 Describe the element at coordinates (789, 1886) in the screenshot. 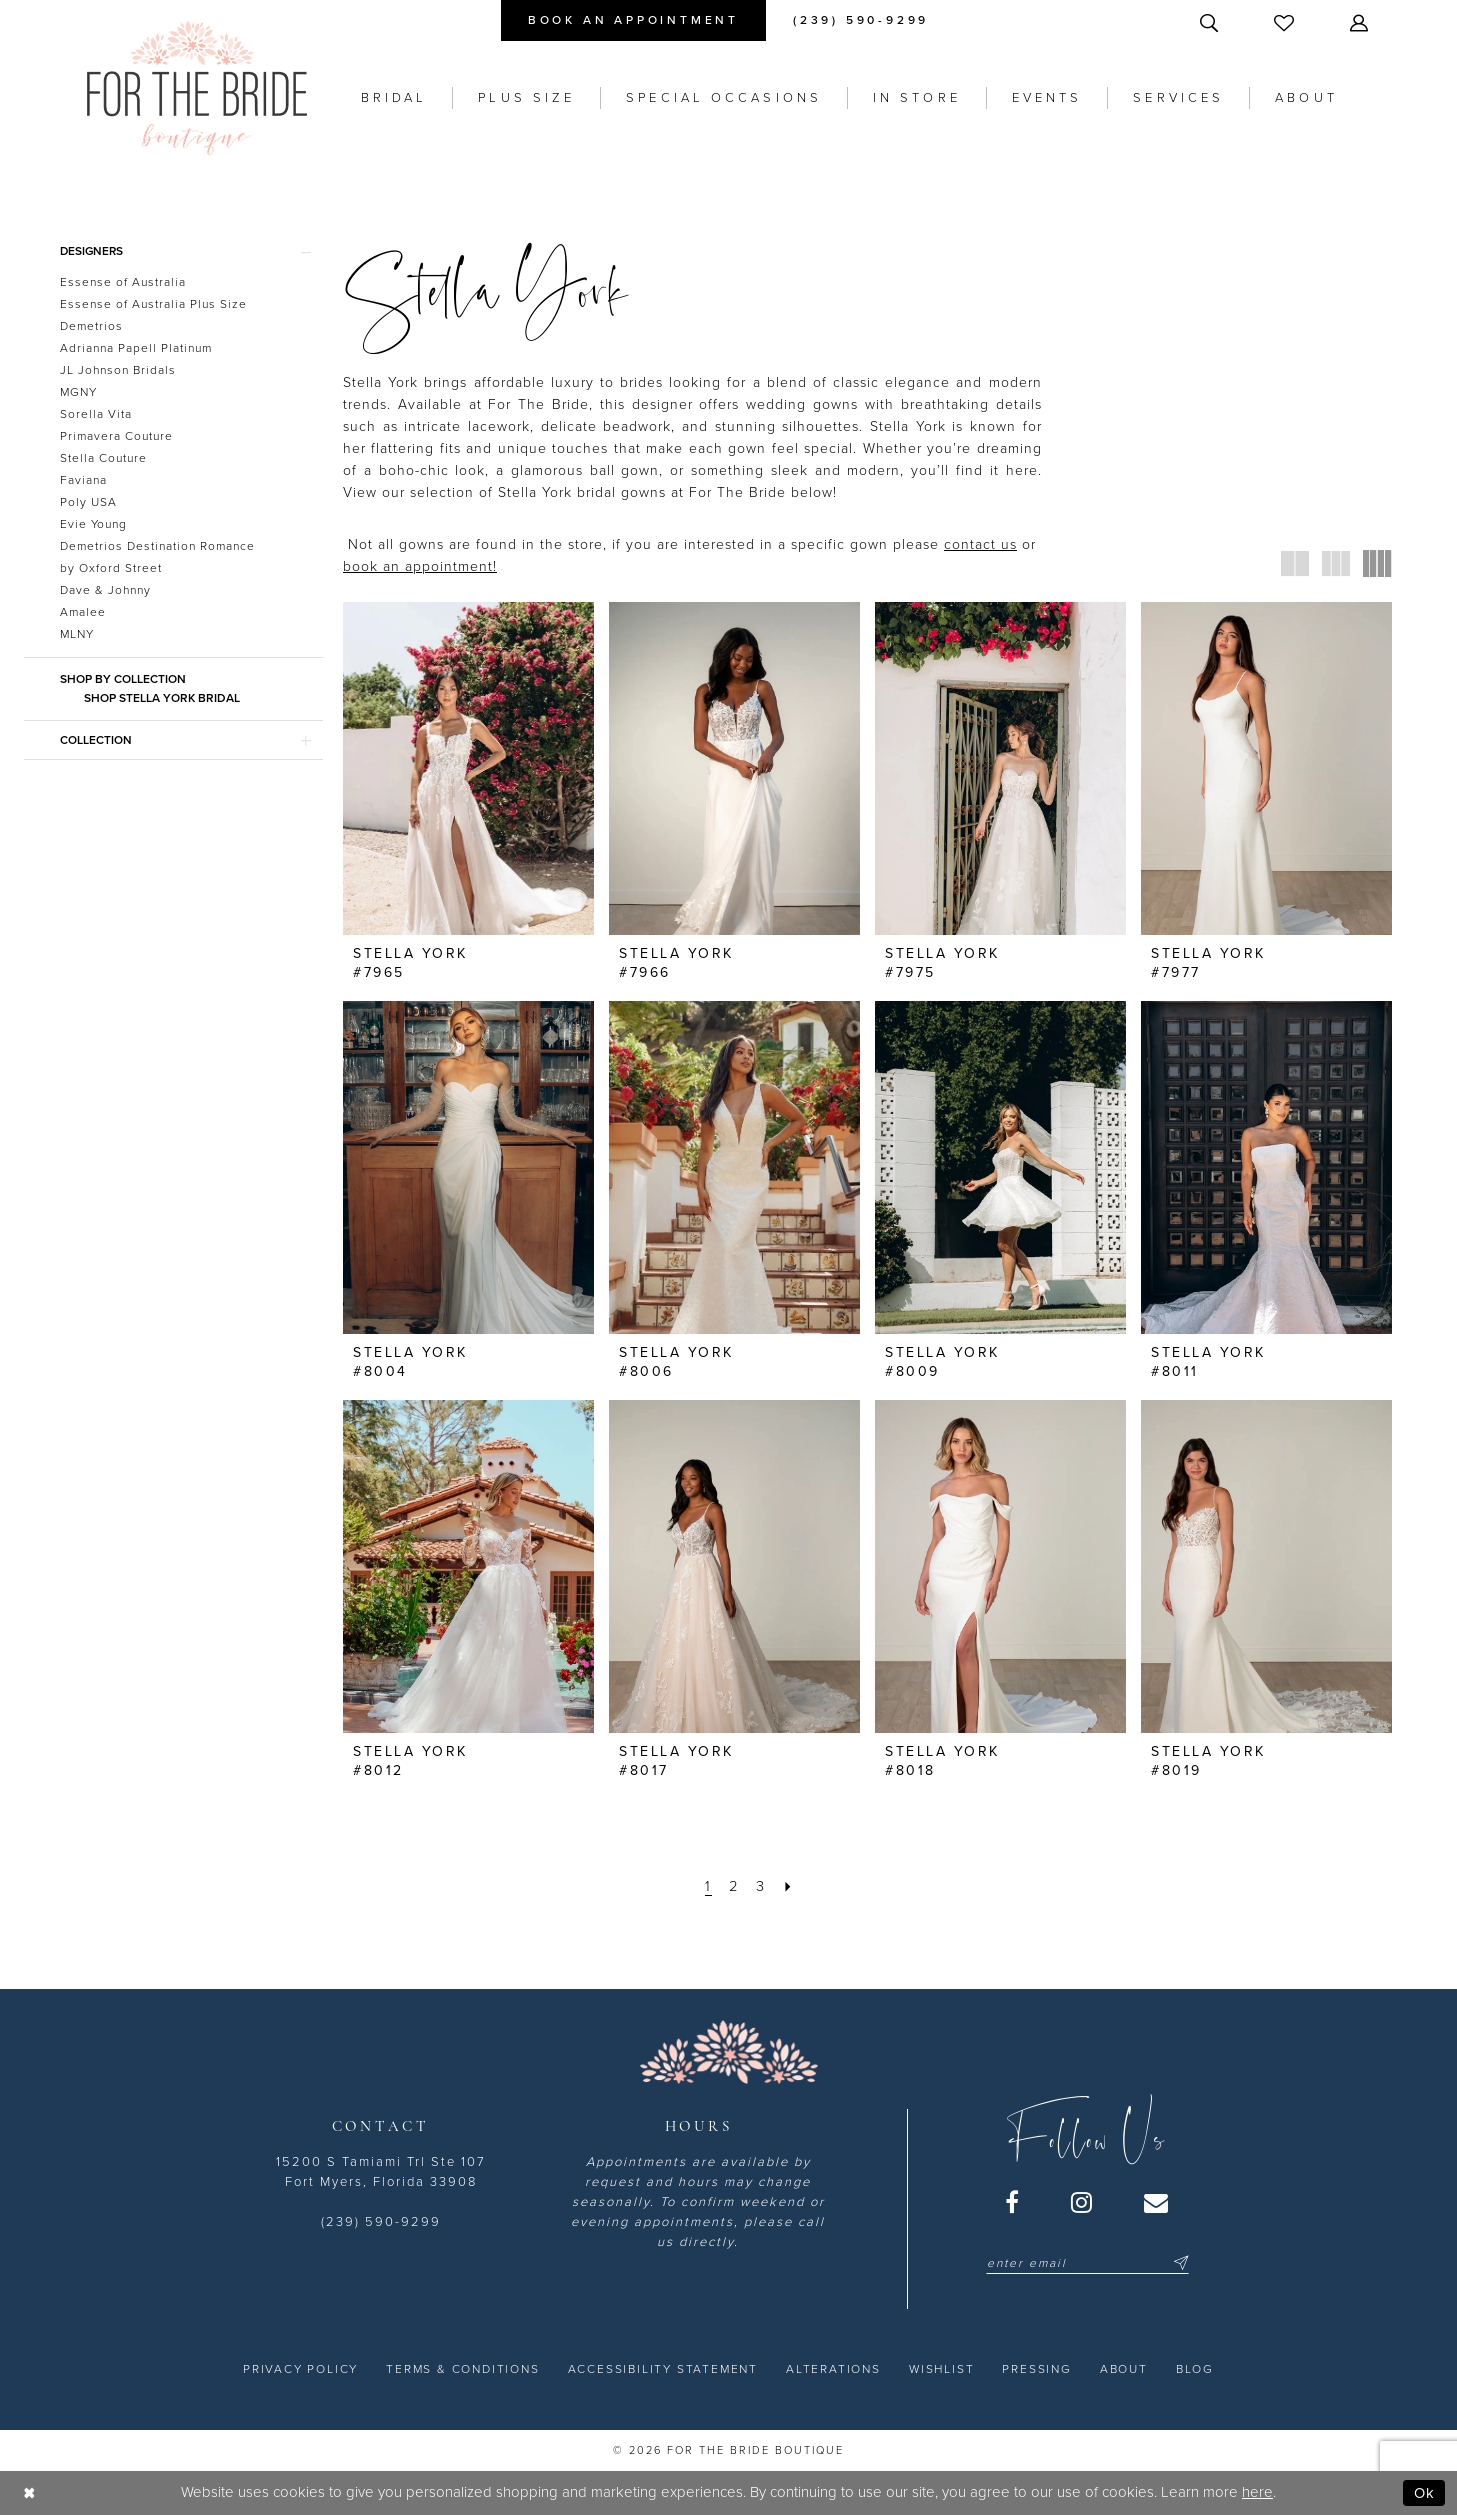

I see `[Next Page]` at that location.